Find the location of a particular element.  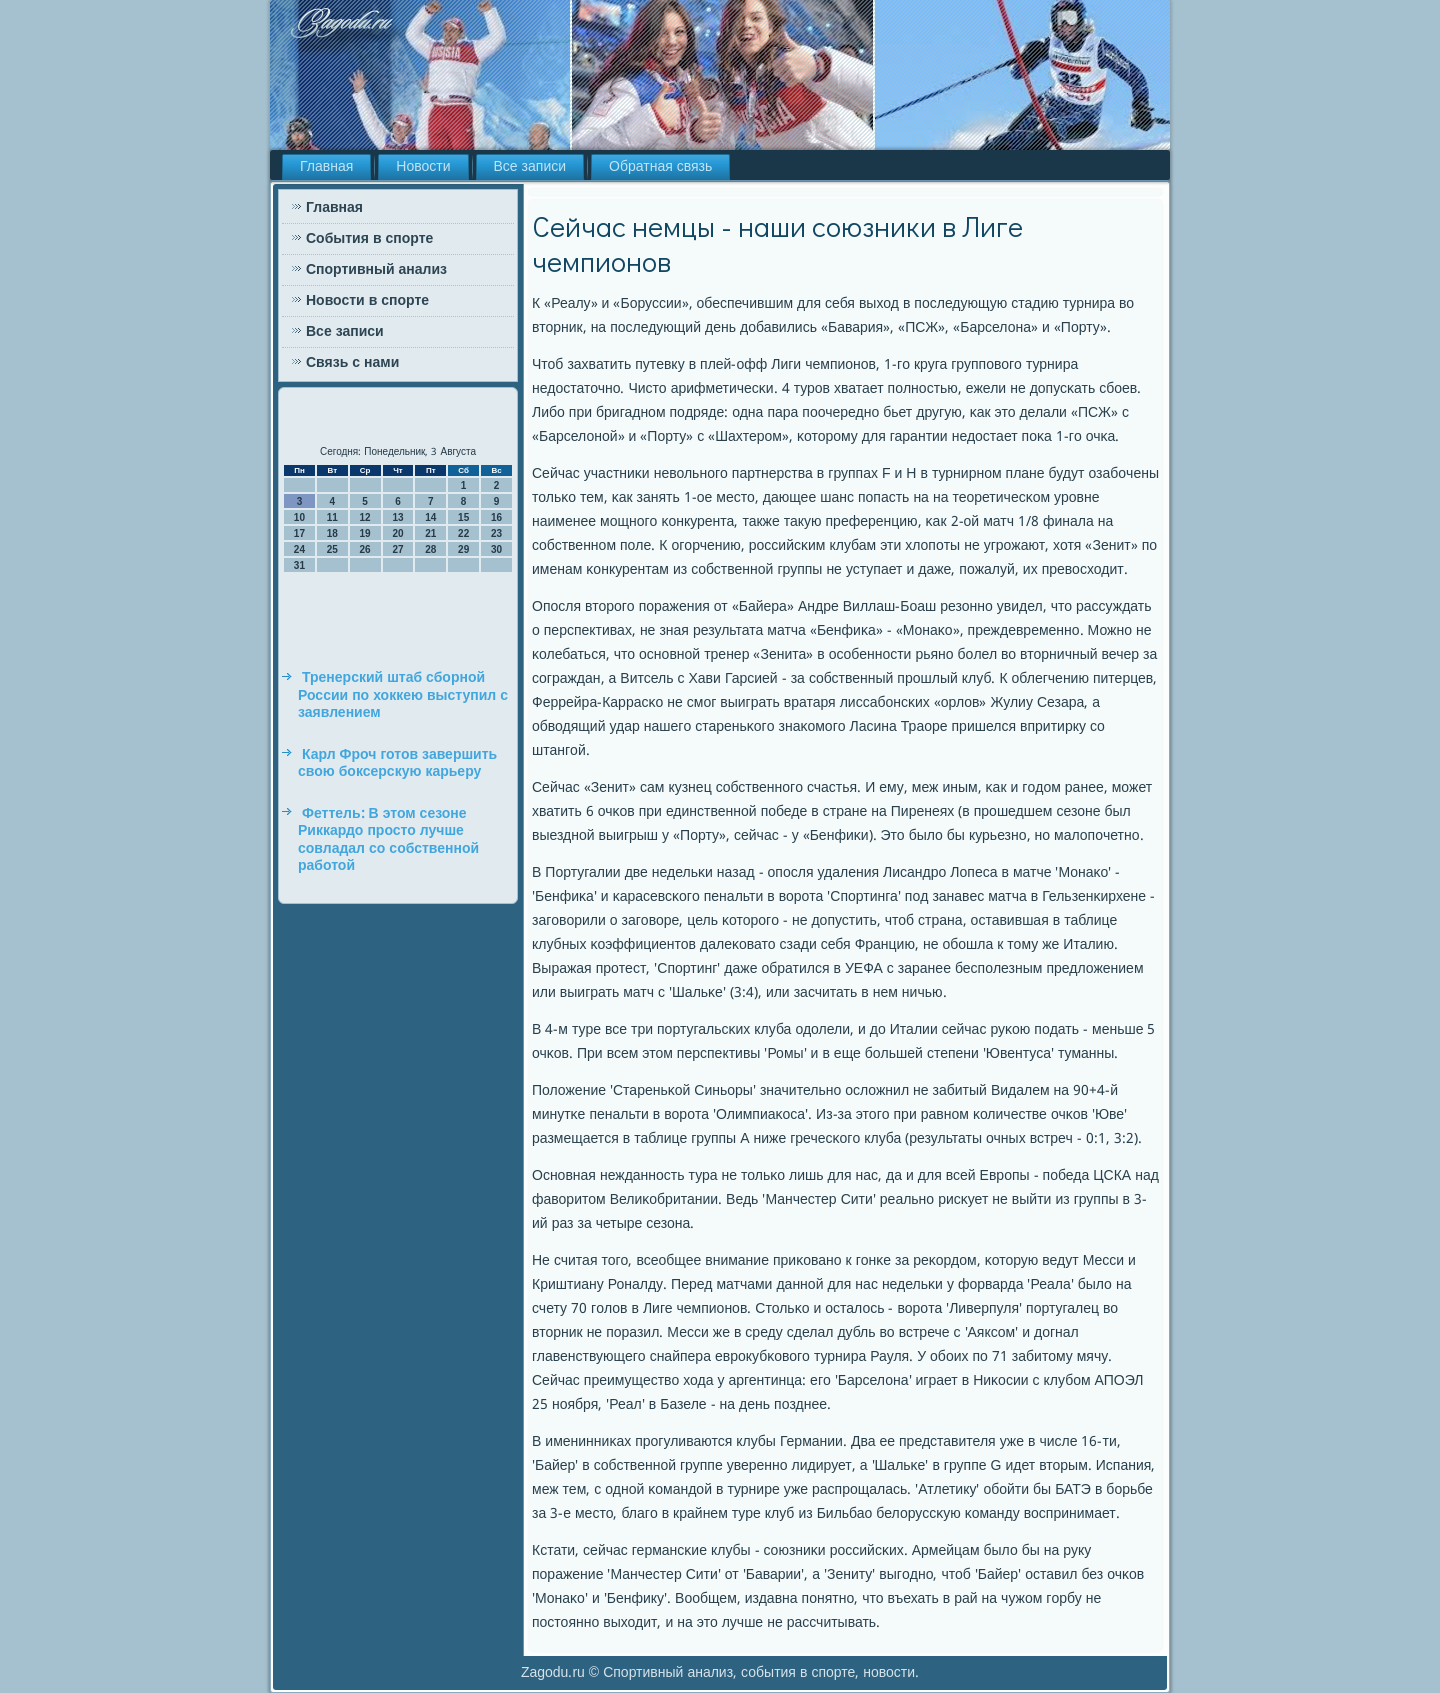

Новости в спорте is located at coordinates (367, 301).